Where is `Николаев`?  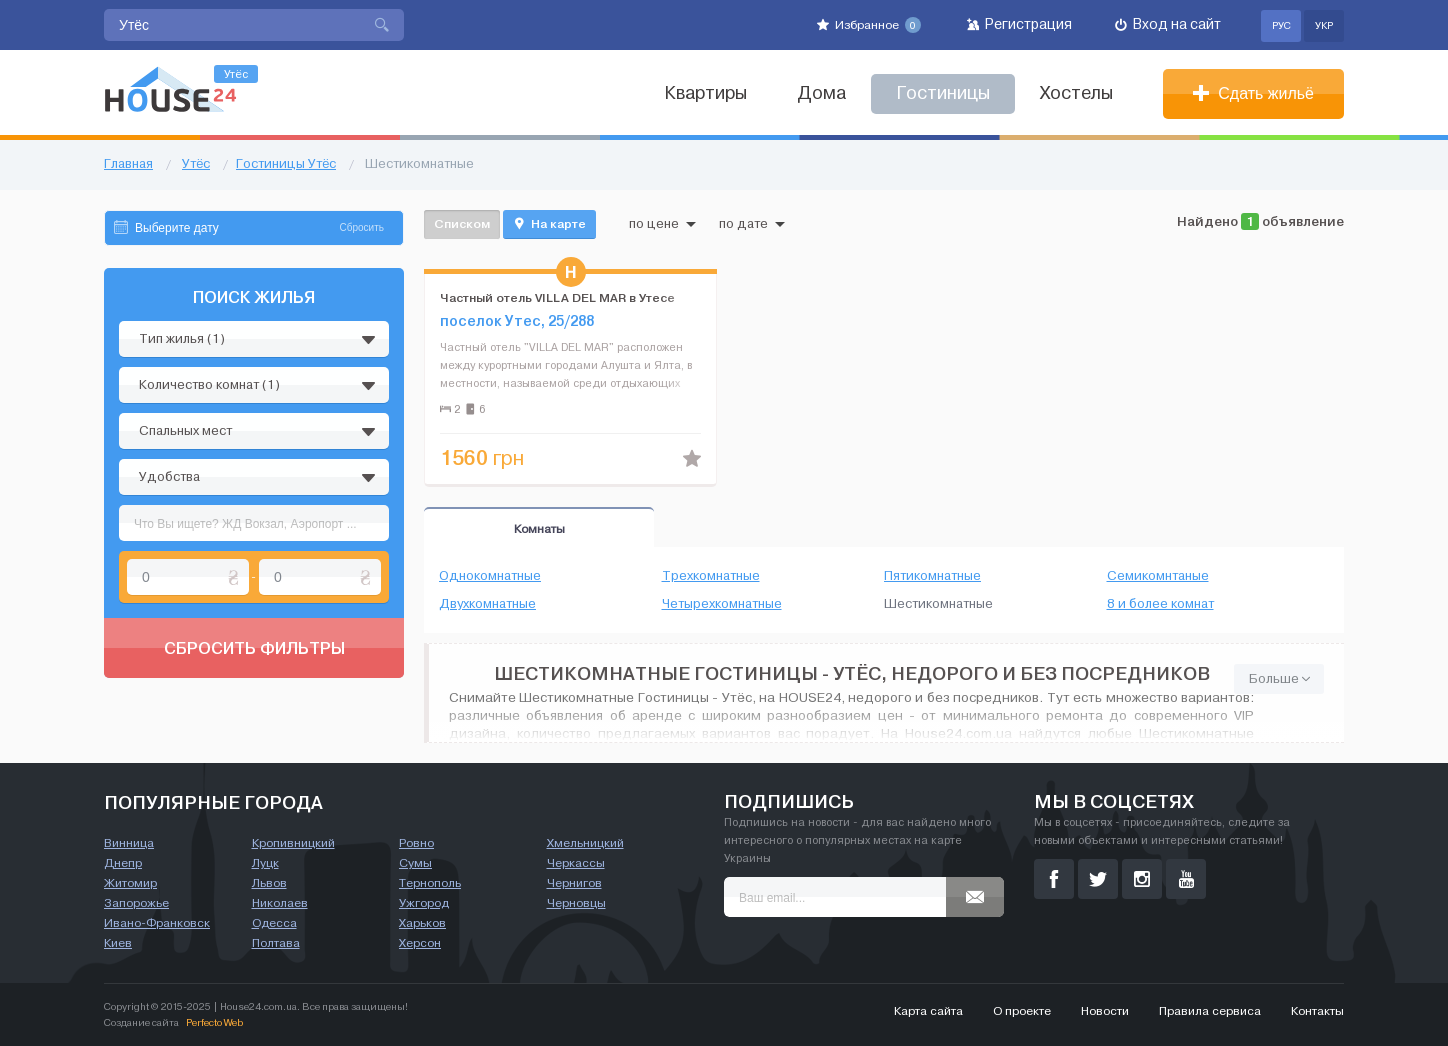 Николаев is located at coordinates (280, 903).